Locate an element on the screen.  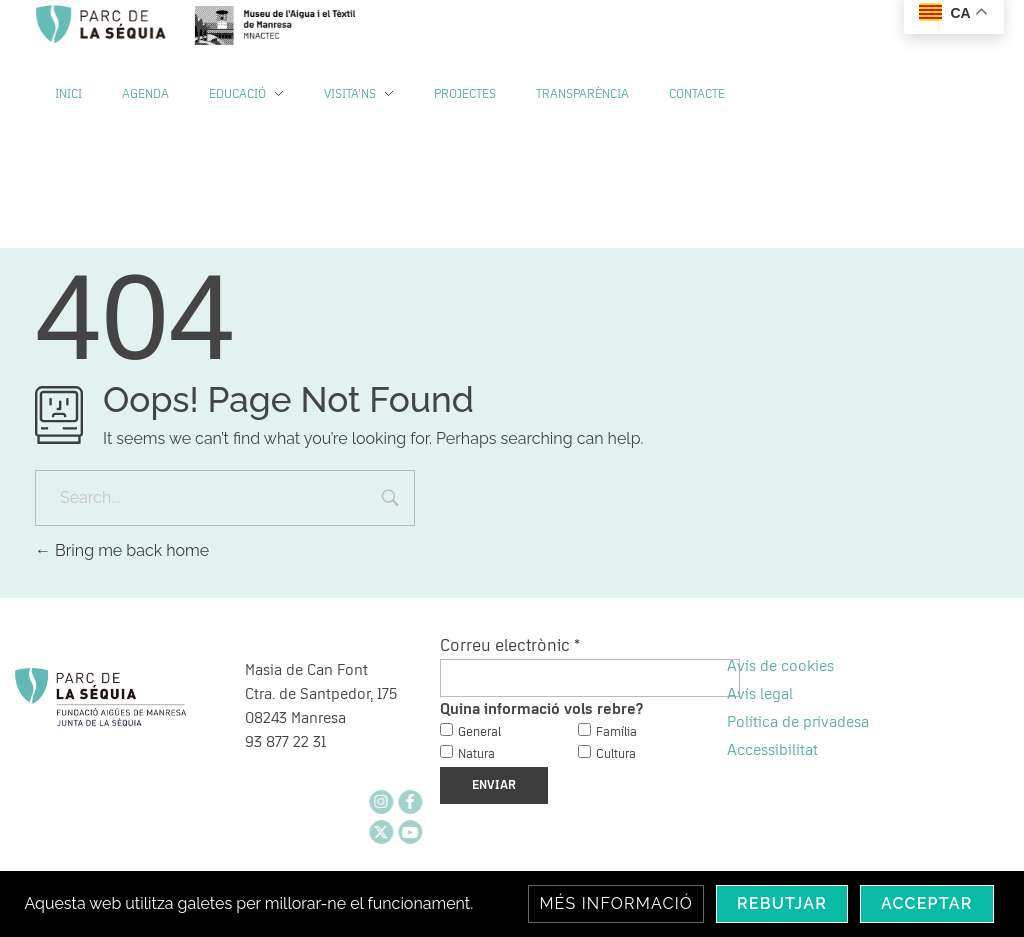
Avís de cookies is located at coordinates (780, 666).